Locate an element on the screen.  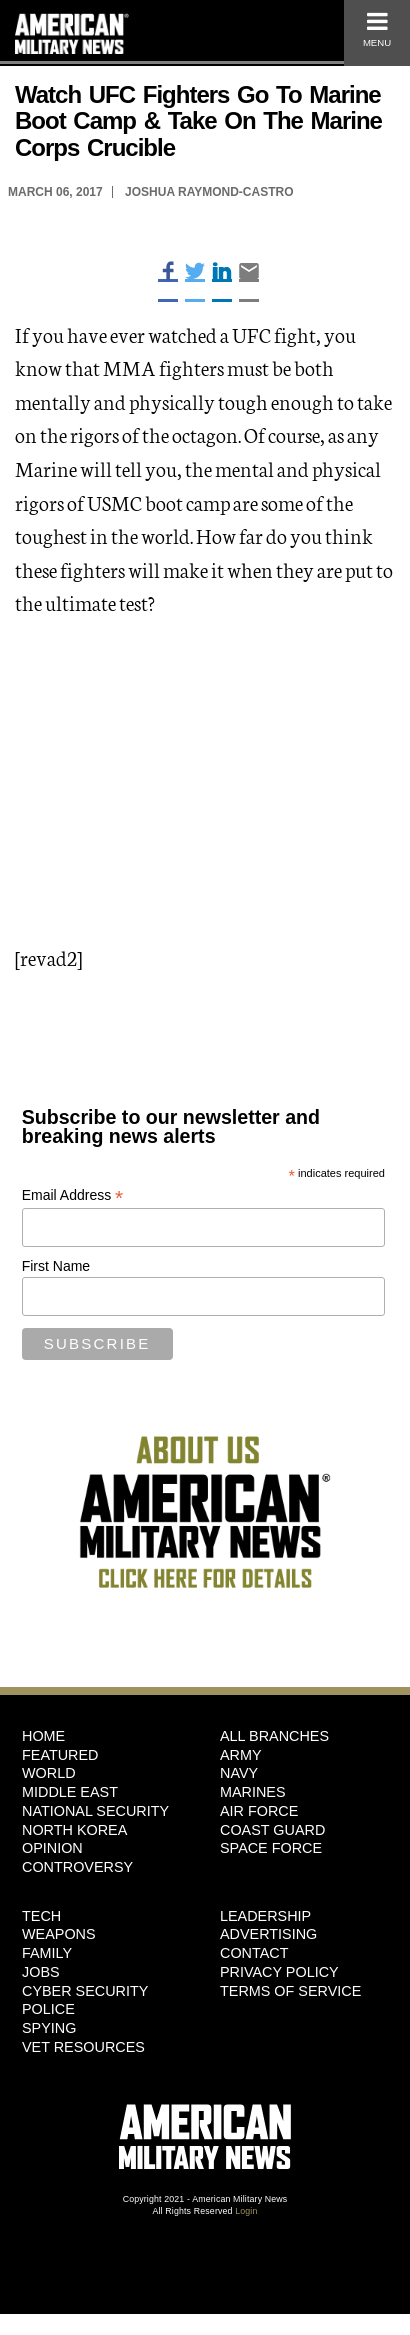
HOME is located at coordinates (43, 1736).